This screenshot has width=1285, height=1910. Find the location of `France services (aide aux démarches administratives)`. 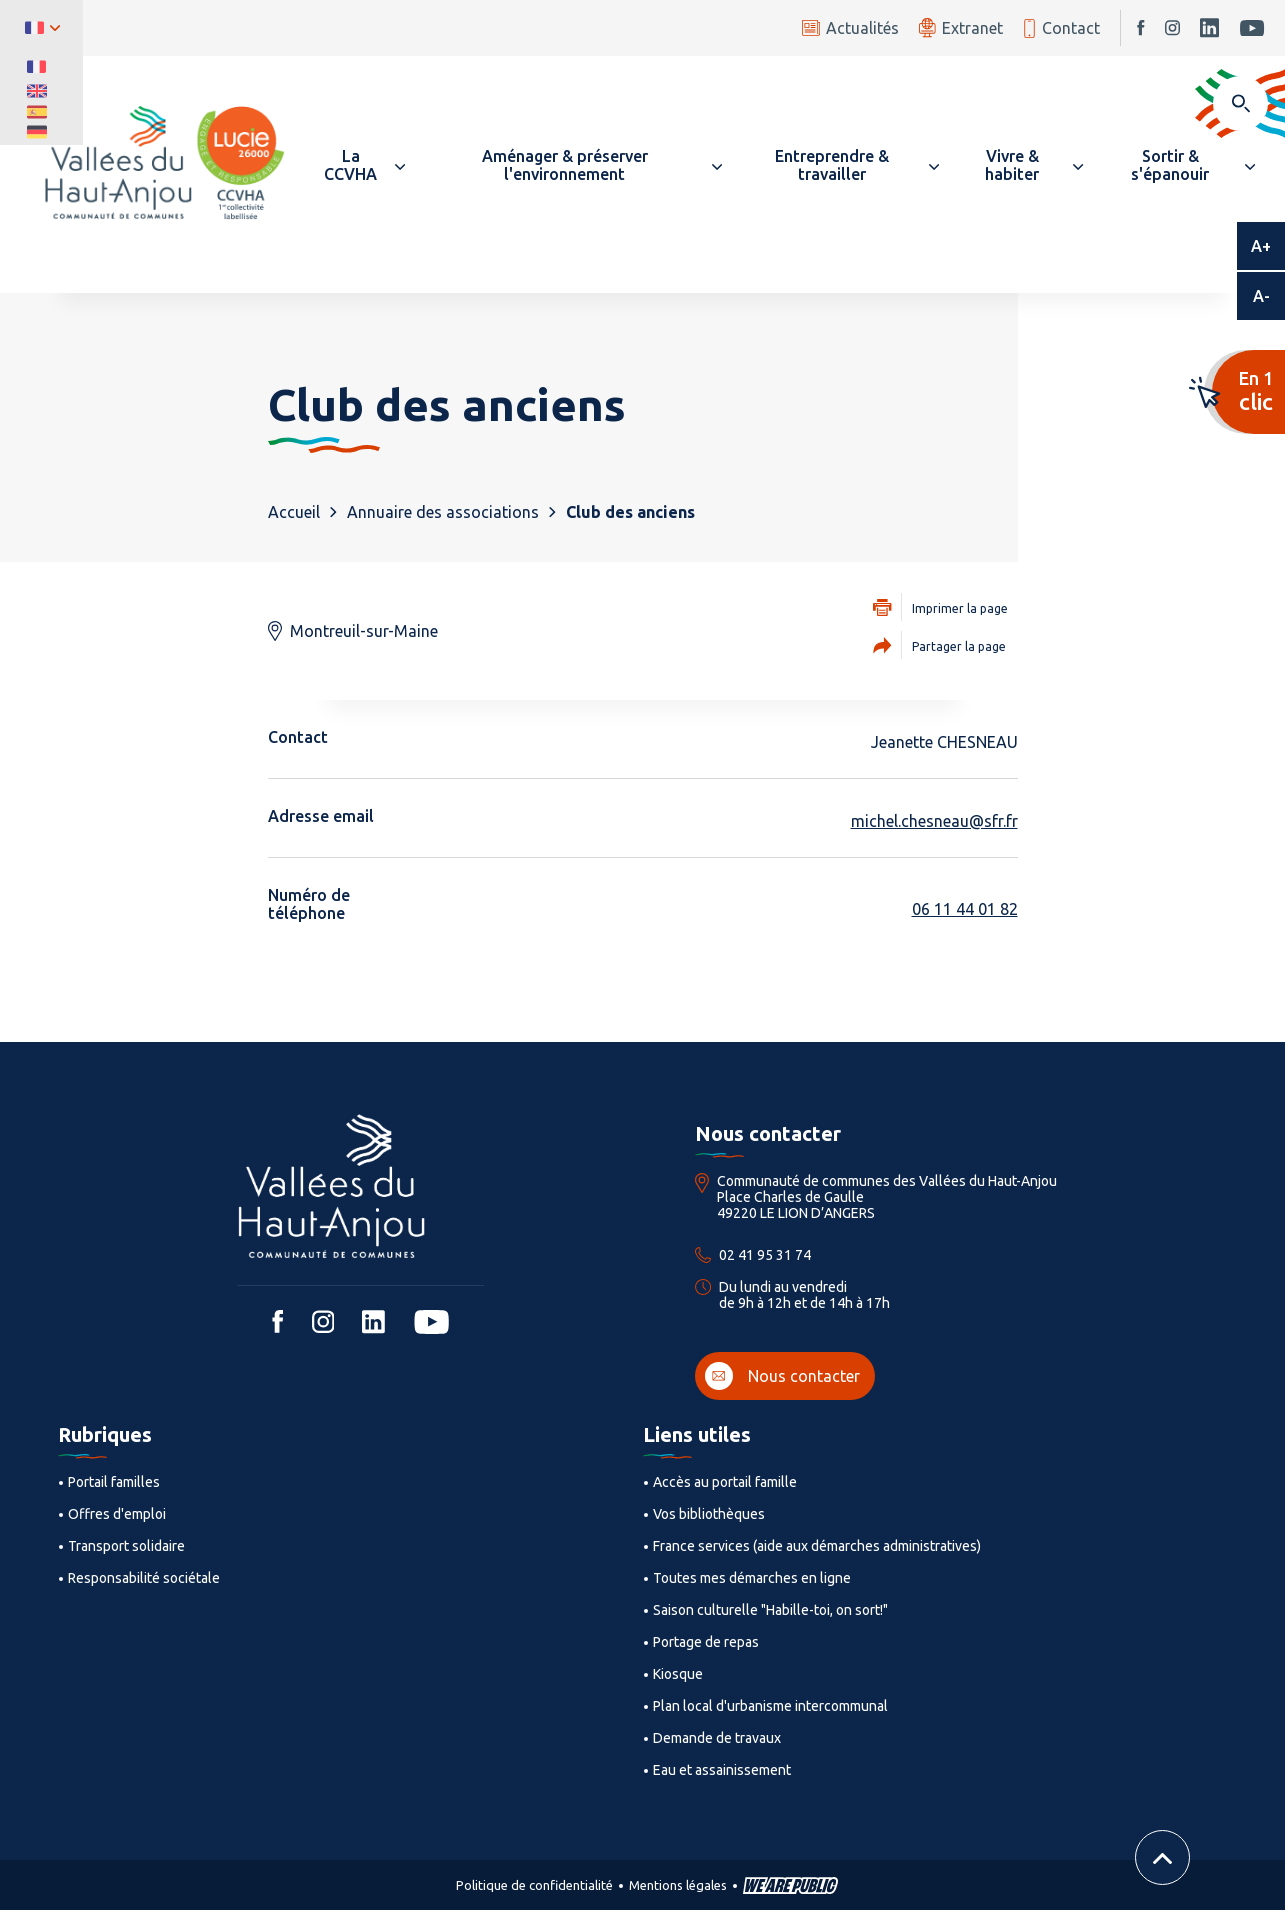

France services (aide aux démarches administratives) is located at coordinates (817, 1546).